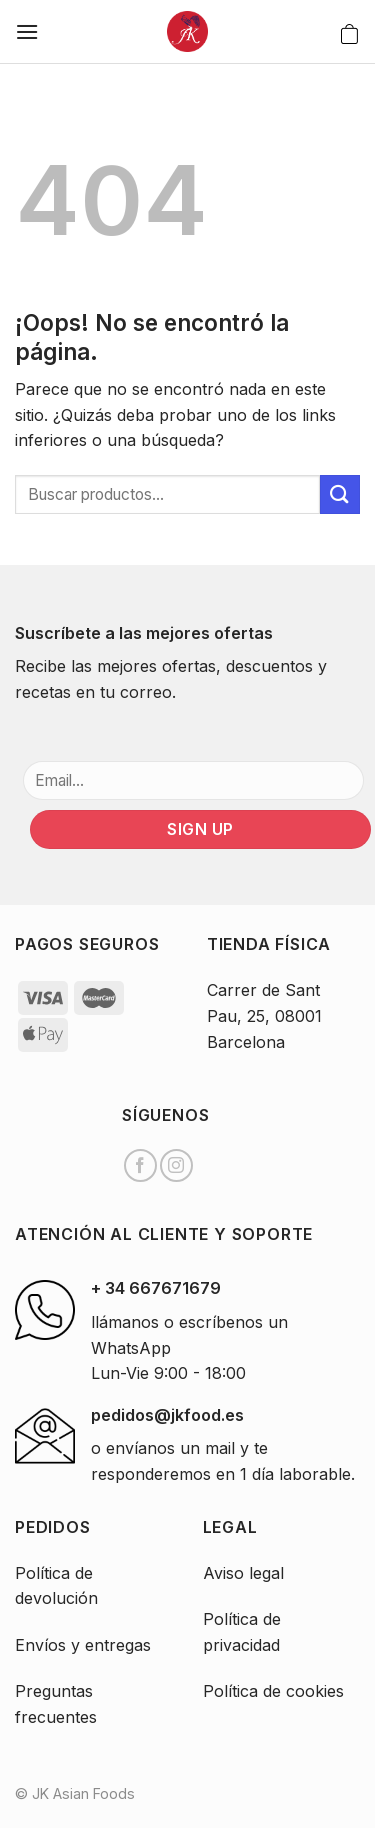  What do you see at coordinates (273, 1691) in the screenshot?
I see `Política de cookies` at bounding box center [273, 1691].